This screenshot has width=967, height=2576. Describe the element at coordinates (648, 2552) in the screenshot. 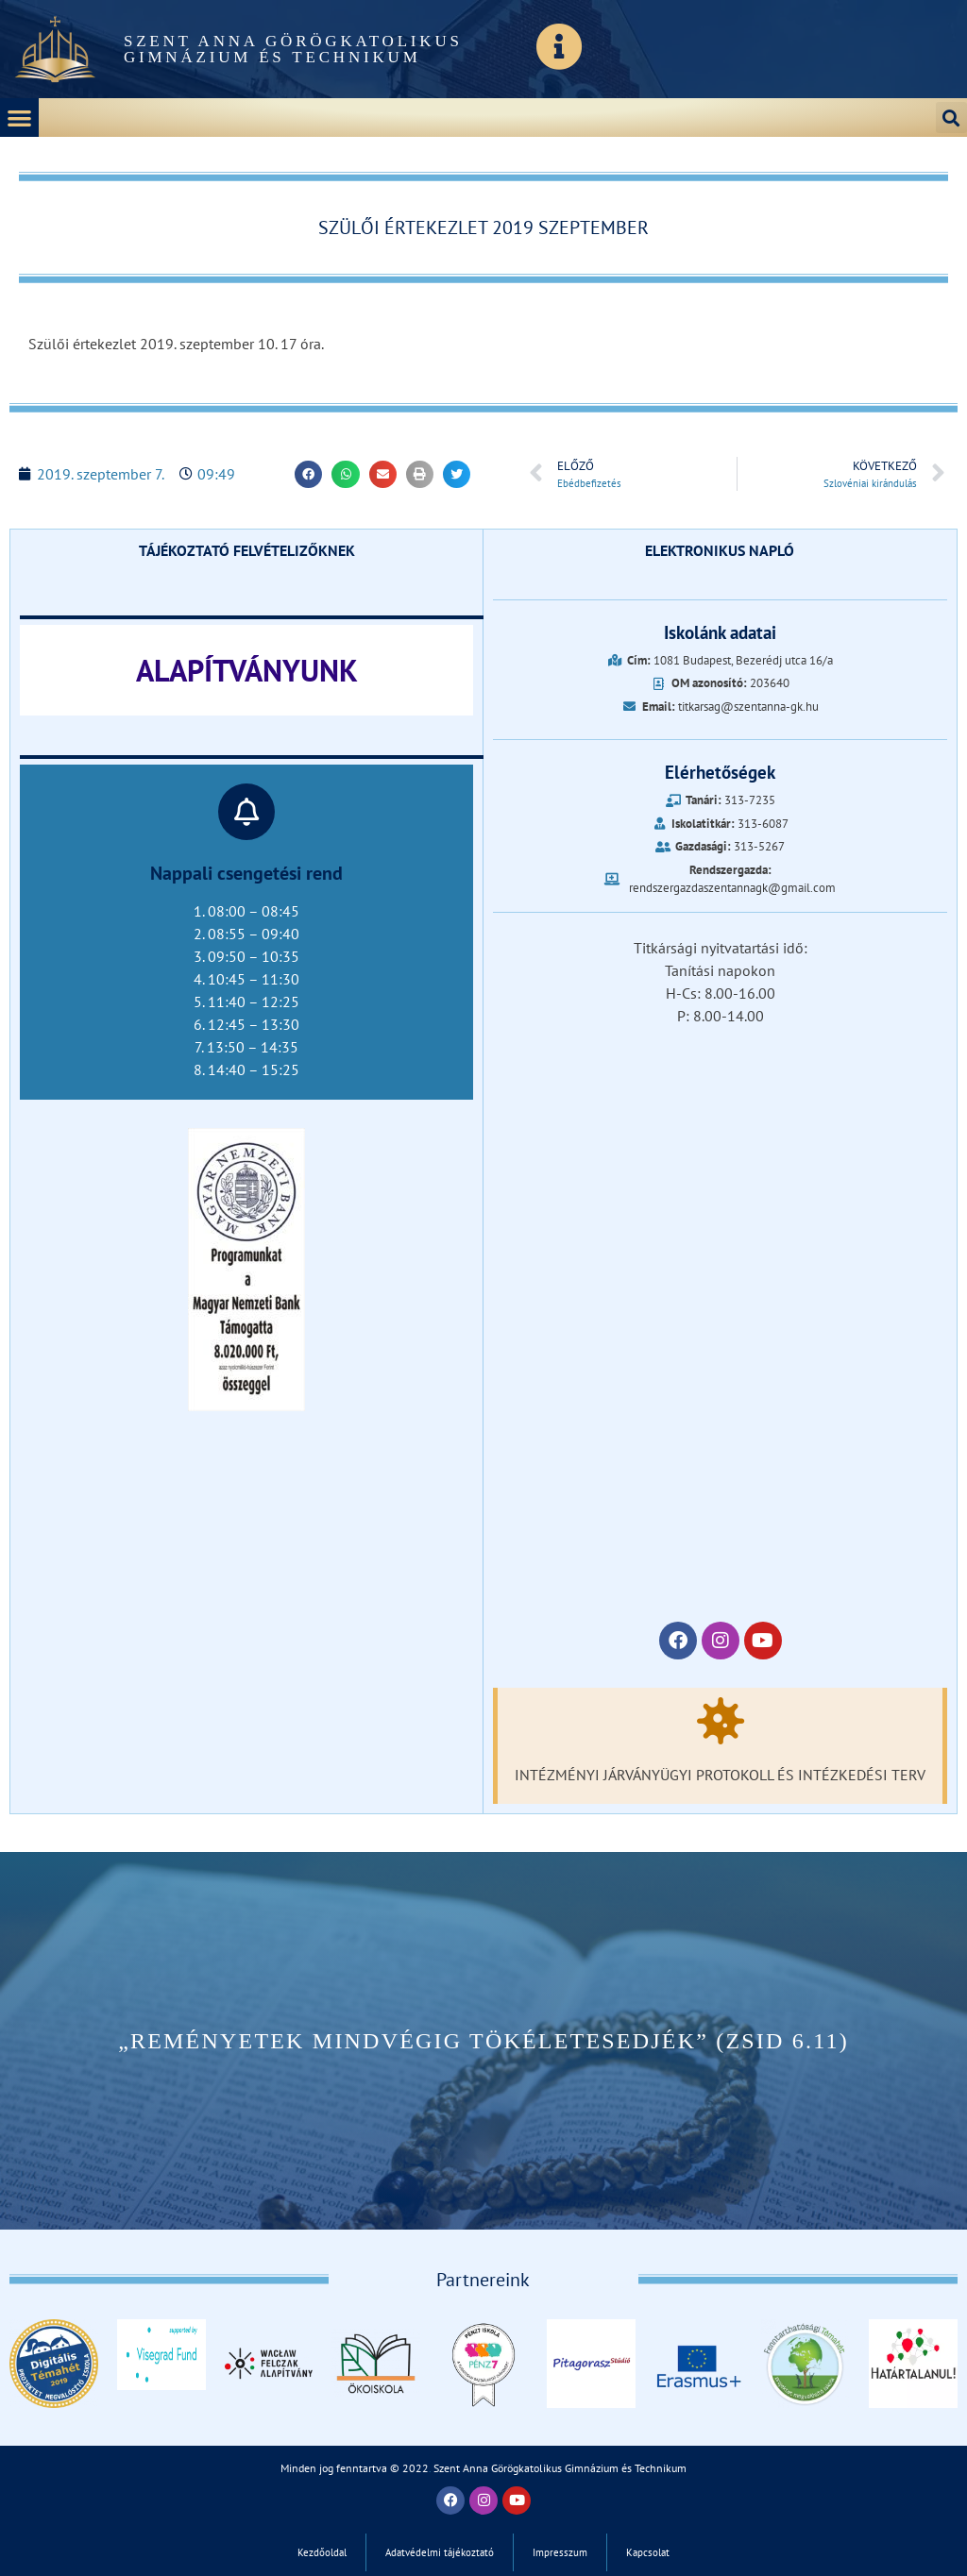

I see `Kapcsolat` at that location.